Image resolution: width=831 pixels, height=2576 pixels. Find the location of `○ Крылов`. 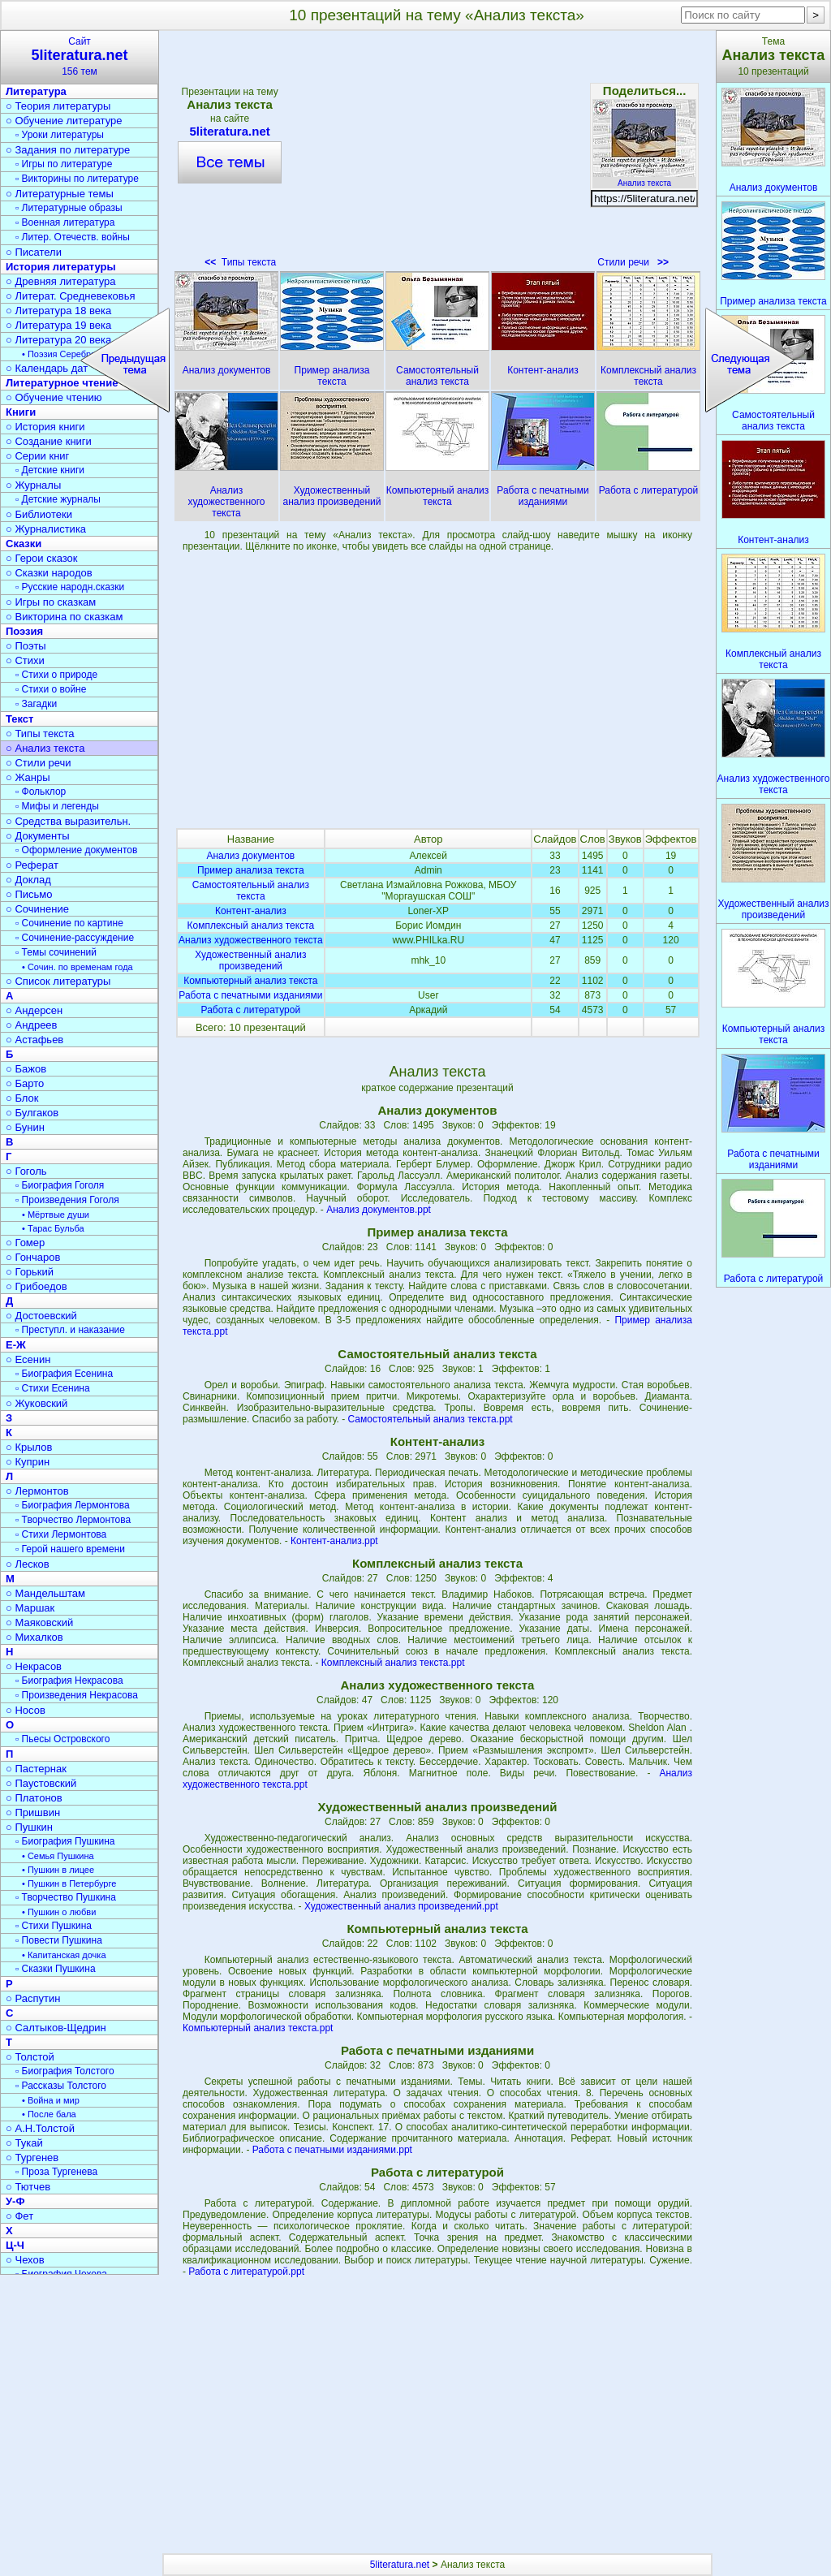

○ Крылов is located at coordinates (29, 1447).